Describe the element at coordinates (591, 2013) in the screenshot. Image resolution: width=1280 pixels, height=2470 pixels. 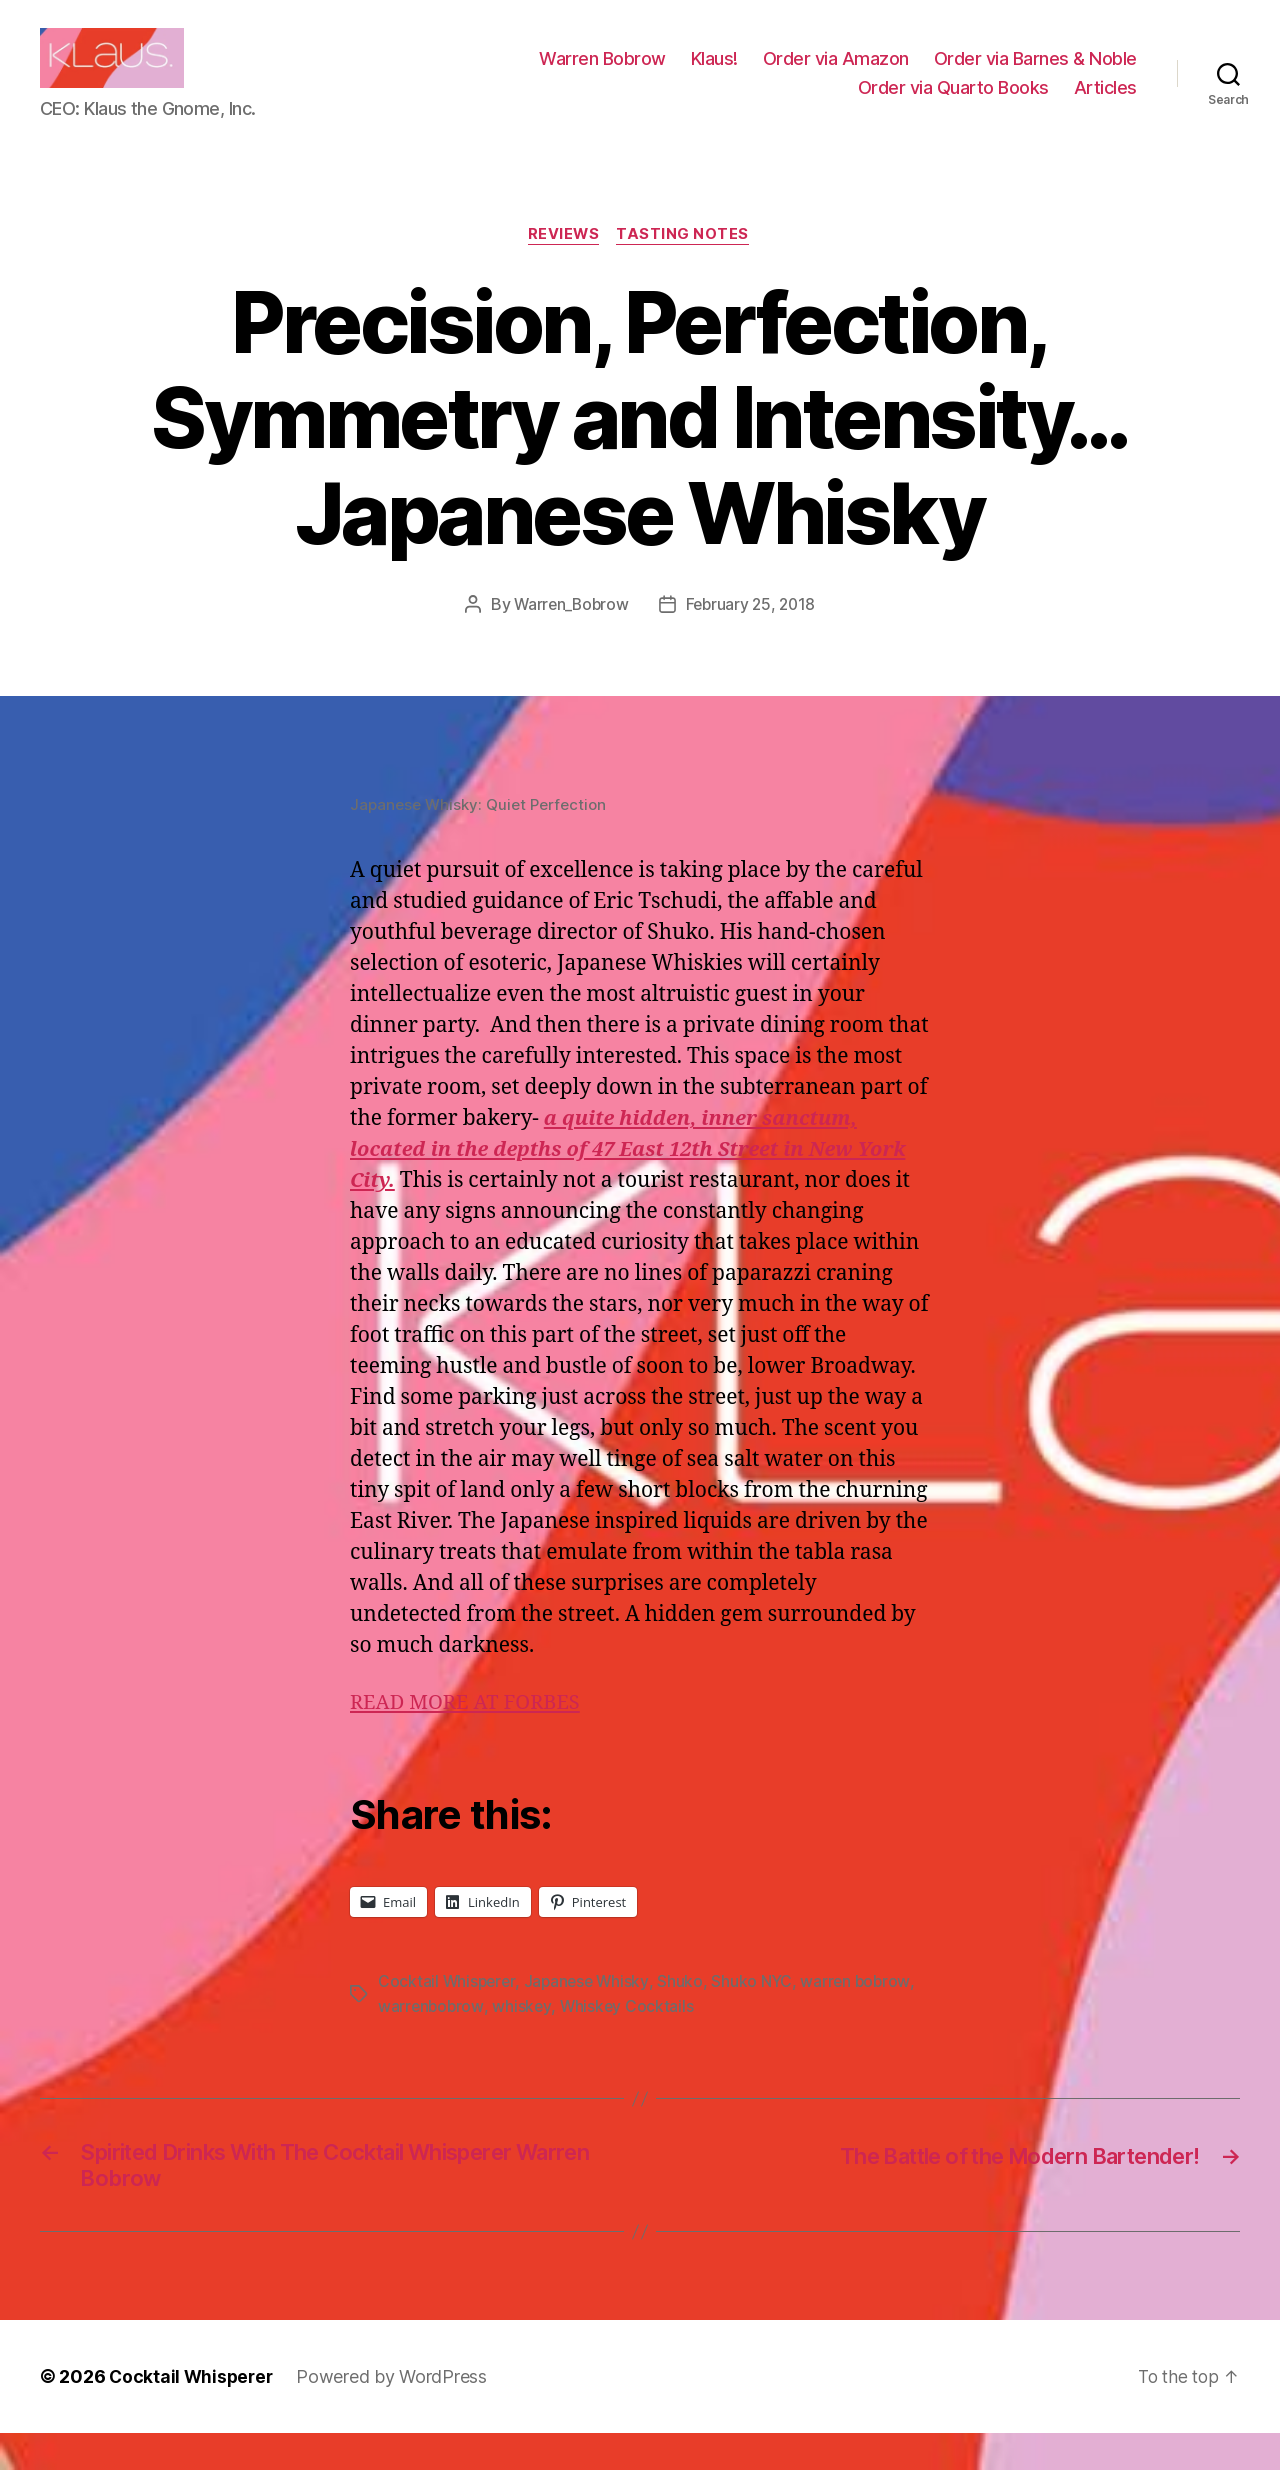
I see `Japanese Whisky` at that location.